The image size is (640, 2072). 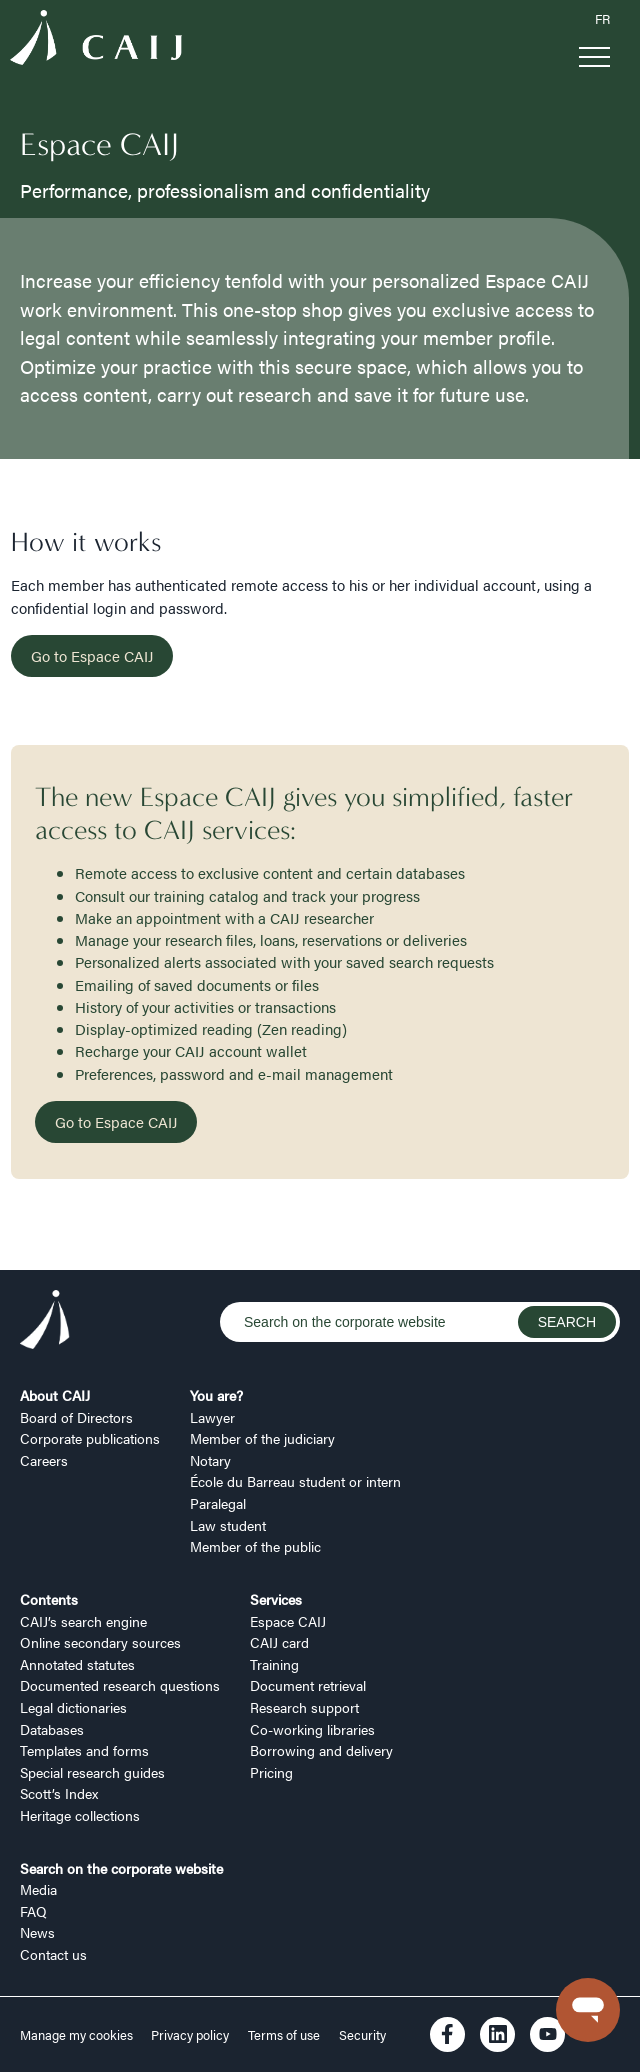 I want to click on Media, so click(x=38, y=1889).